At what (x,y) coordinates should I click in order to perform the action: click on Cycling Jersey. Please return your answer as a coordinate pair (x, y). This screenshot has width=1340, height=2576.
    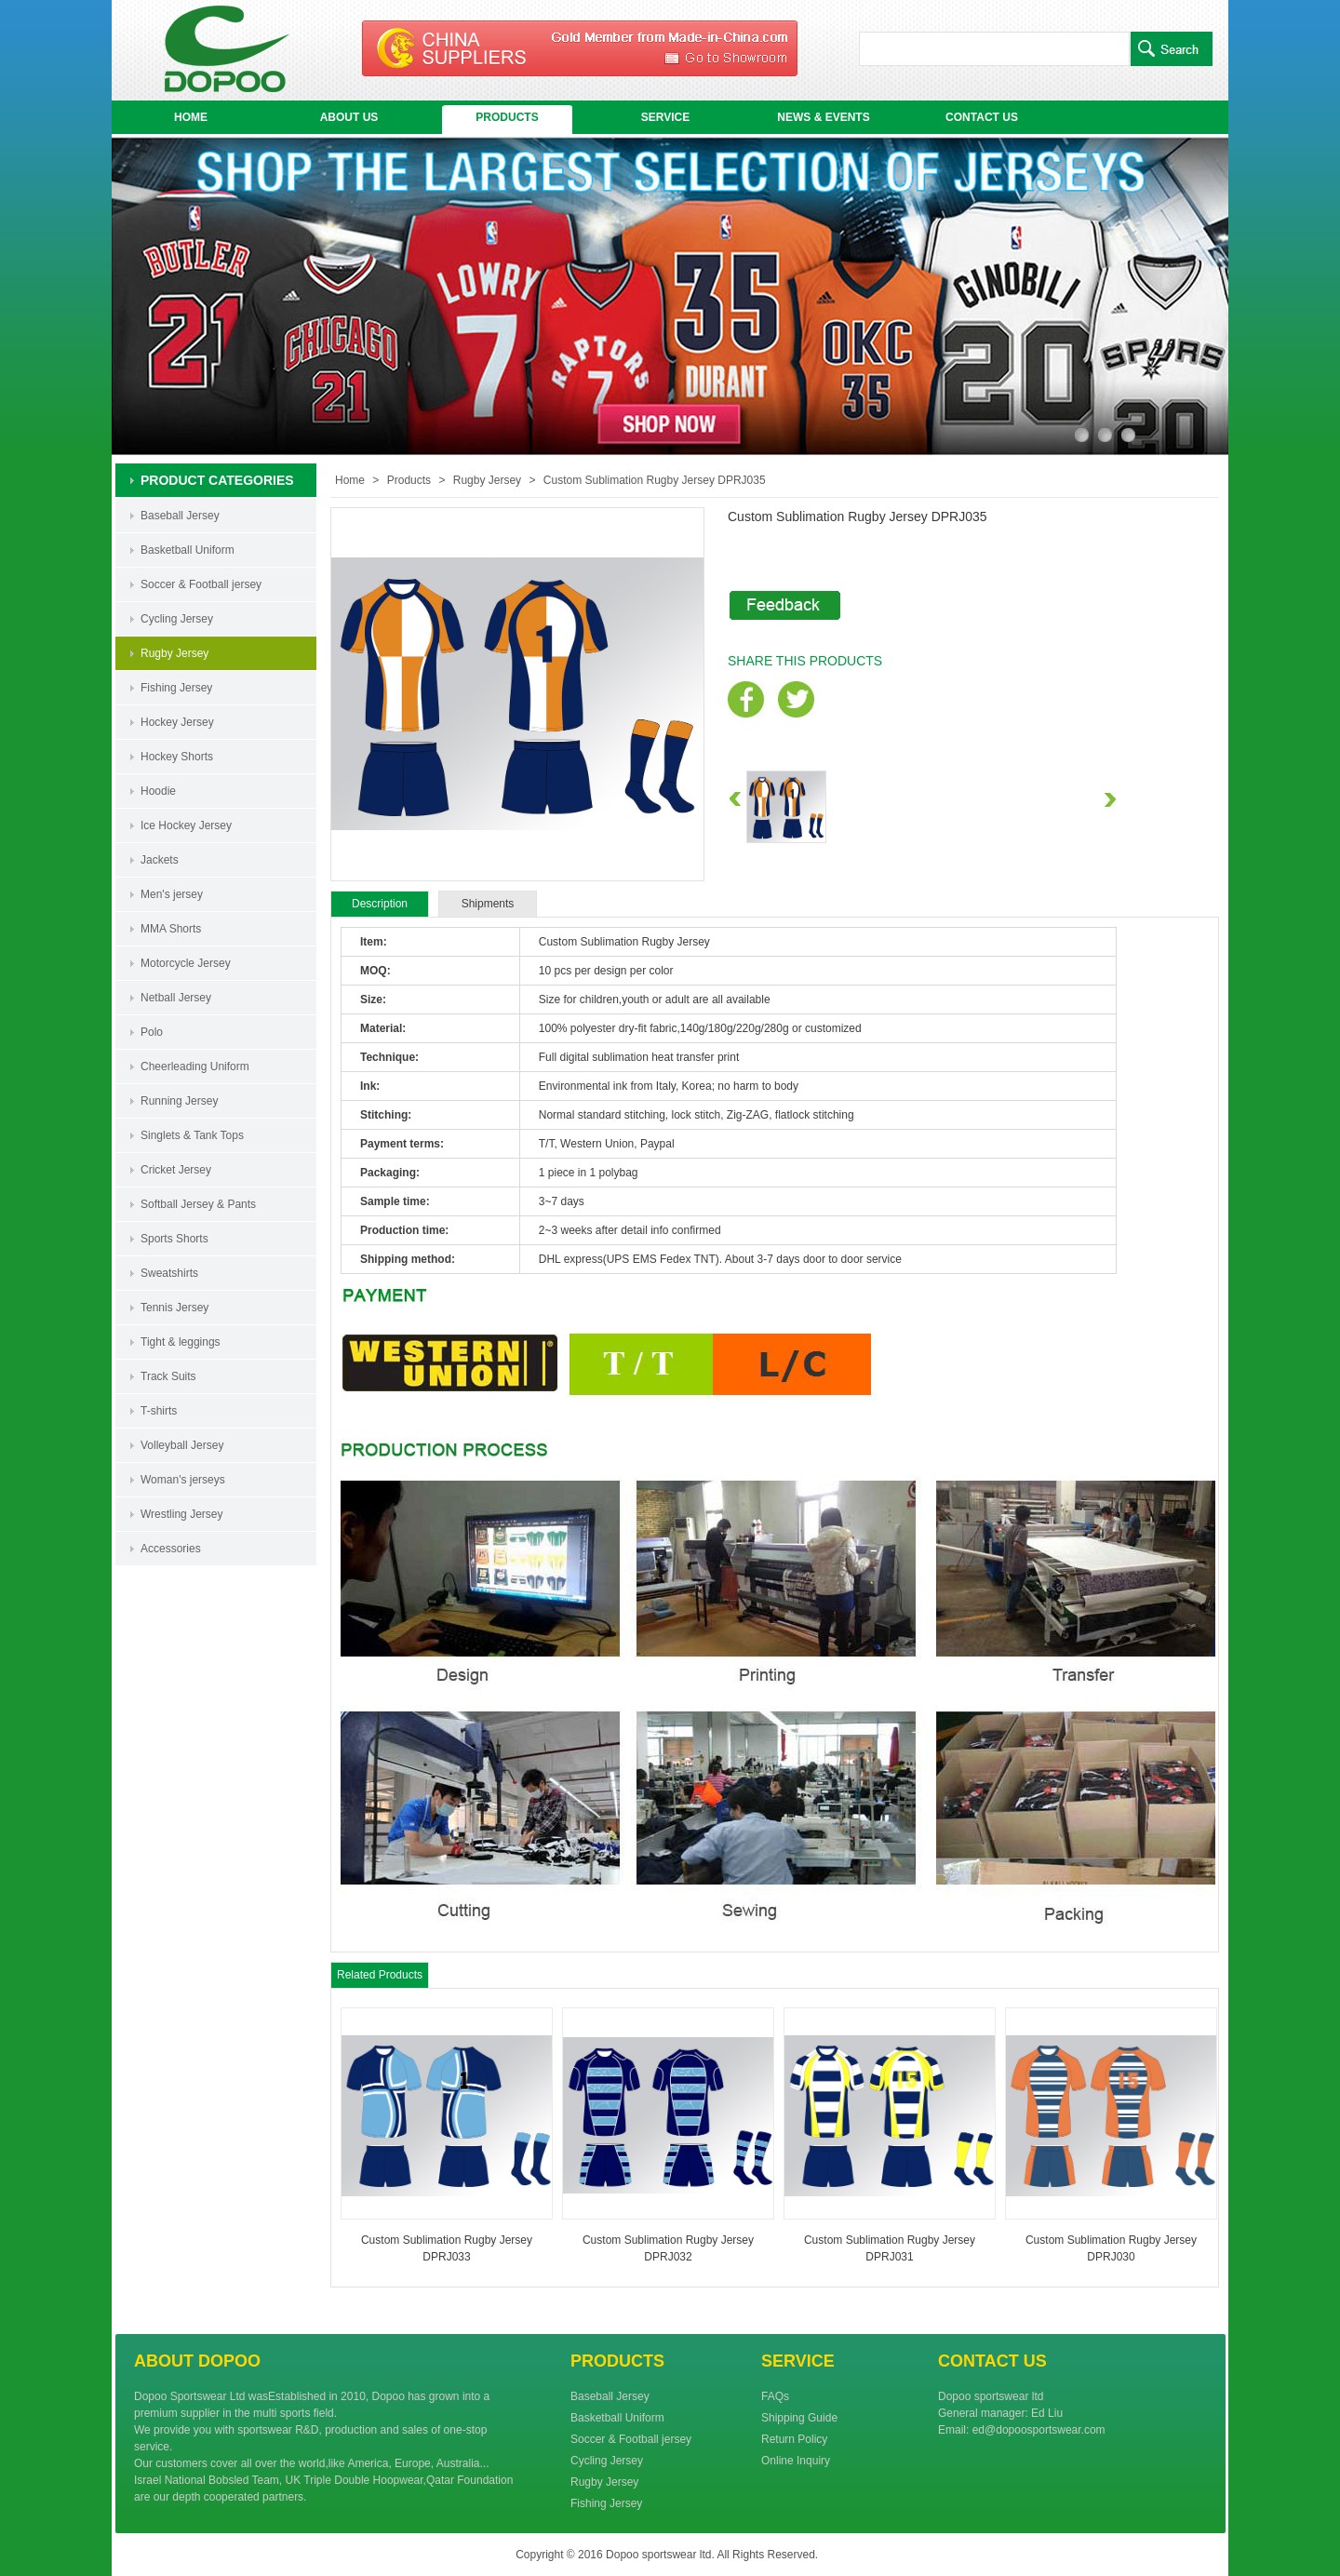
    Looking at the image, I should click on (177, 618).